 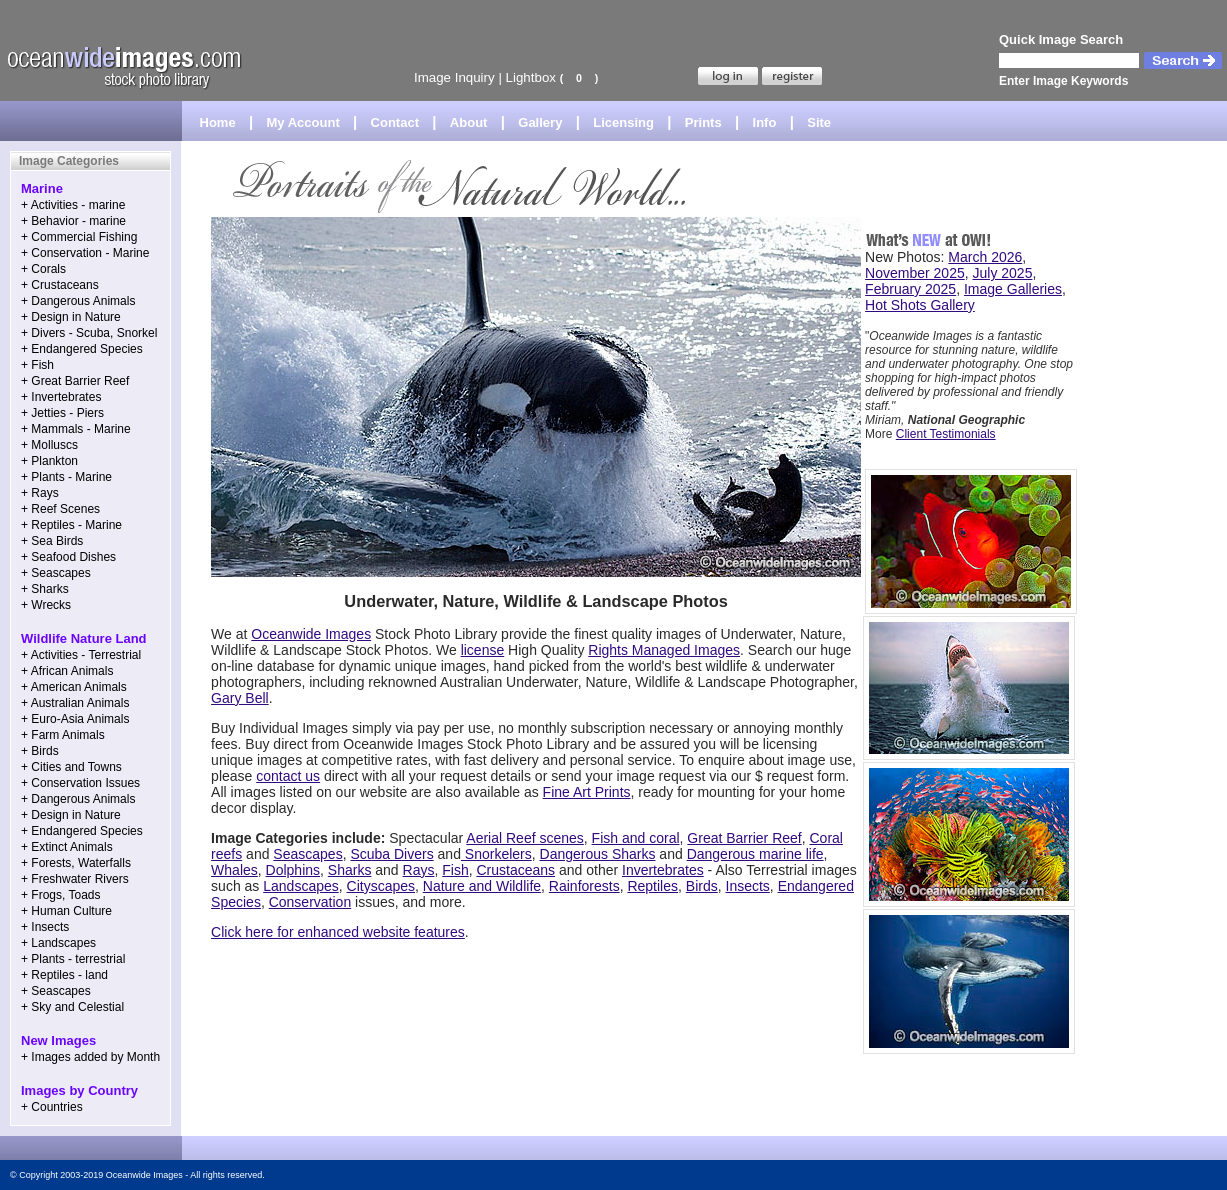 I want to click on + Freshwater Rivers, so click(x=75, y=879).